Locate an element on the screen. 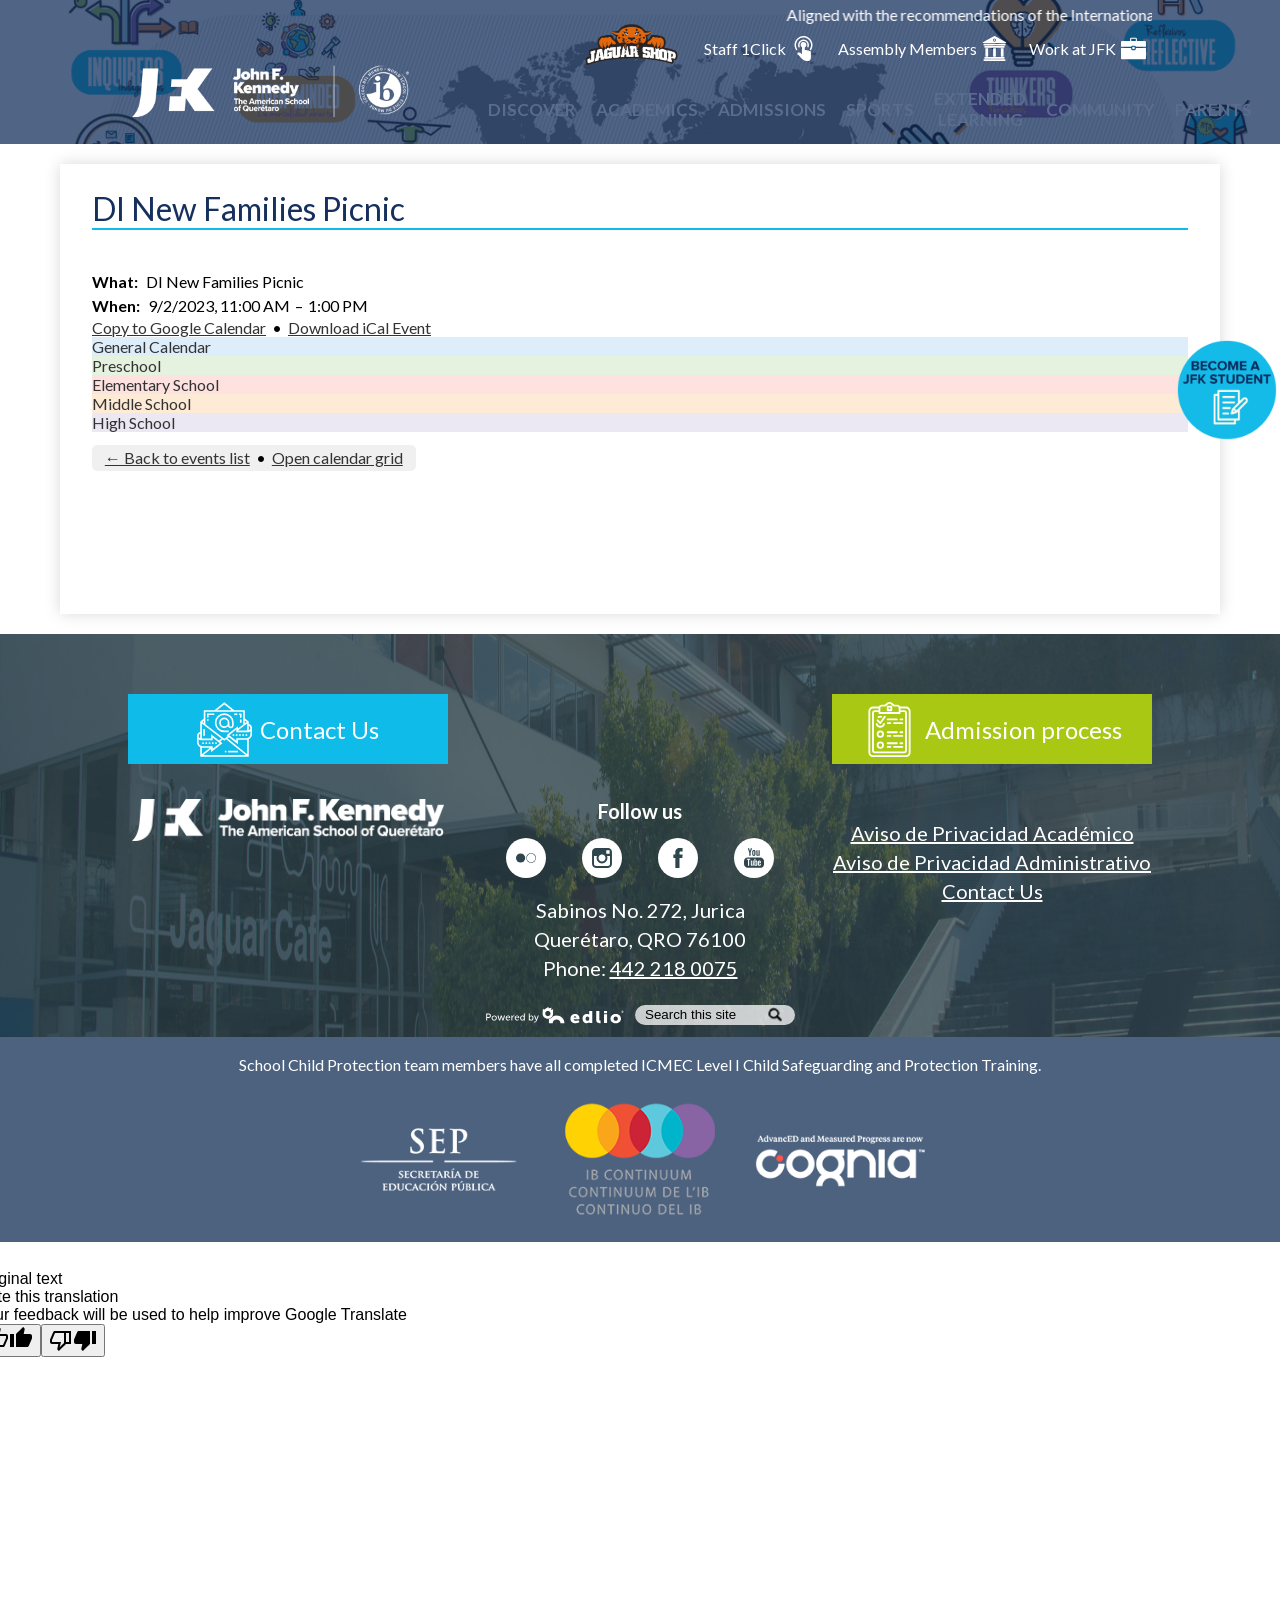 The width and height of the screenshot is (1280, 1610). Open calendar grid is located at coordinates (337, 457).